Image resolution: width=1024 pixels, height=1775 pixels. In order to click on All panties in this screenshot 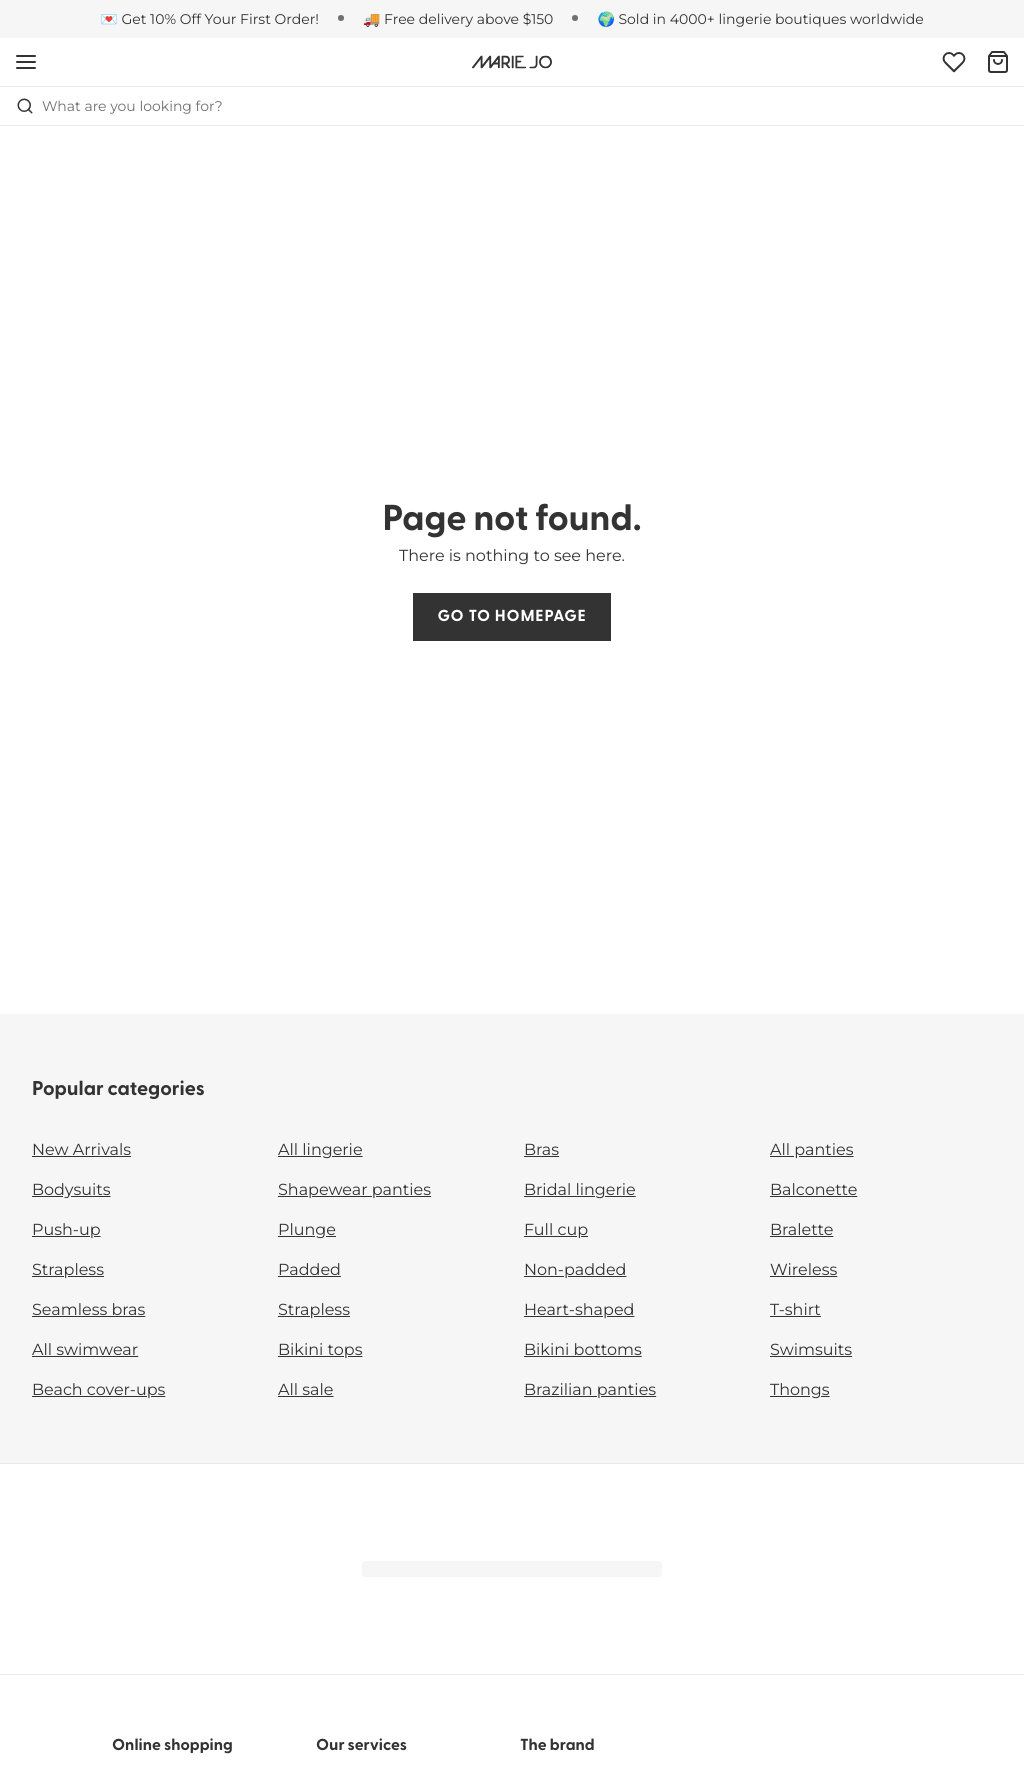, I will do `click(812, 1150)`.